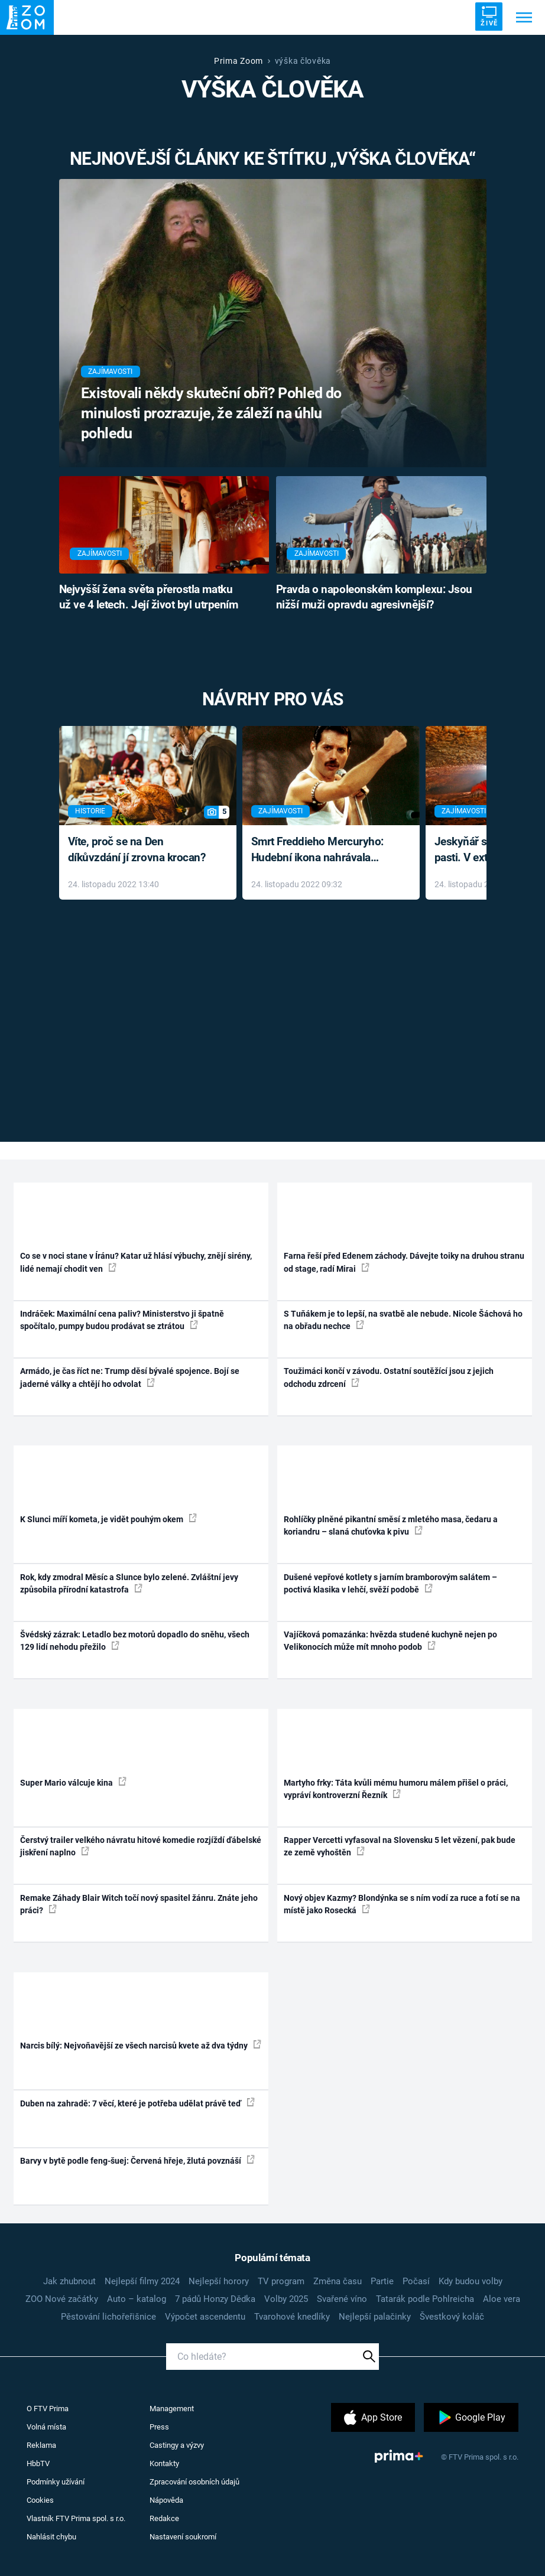  What do you see at coordinates (205, 2316) in the screenshot?
I see `Výpočet ascendentu` at bounding box center [205, 2316].